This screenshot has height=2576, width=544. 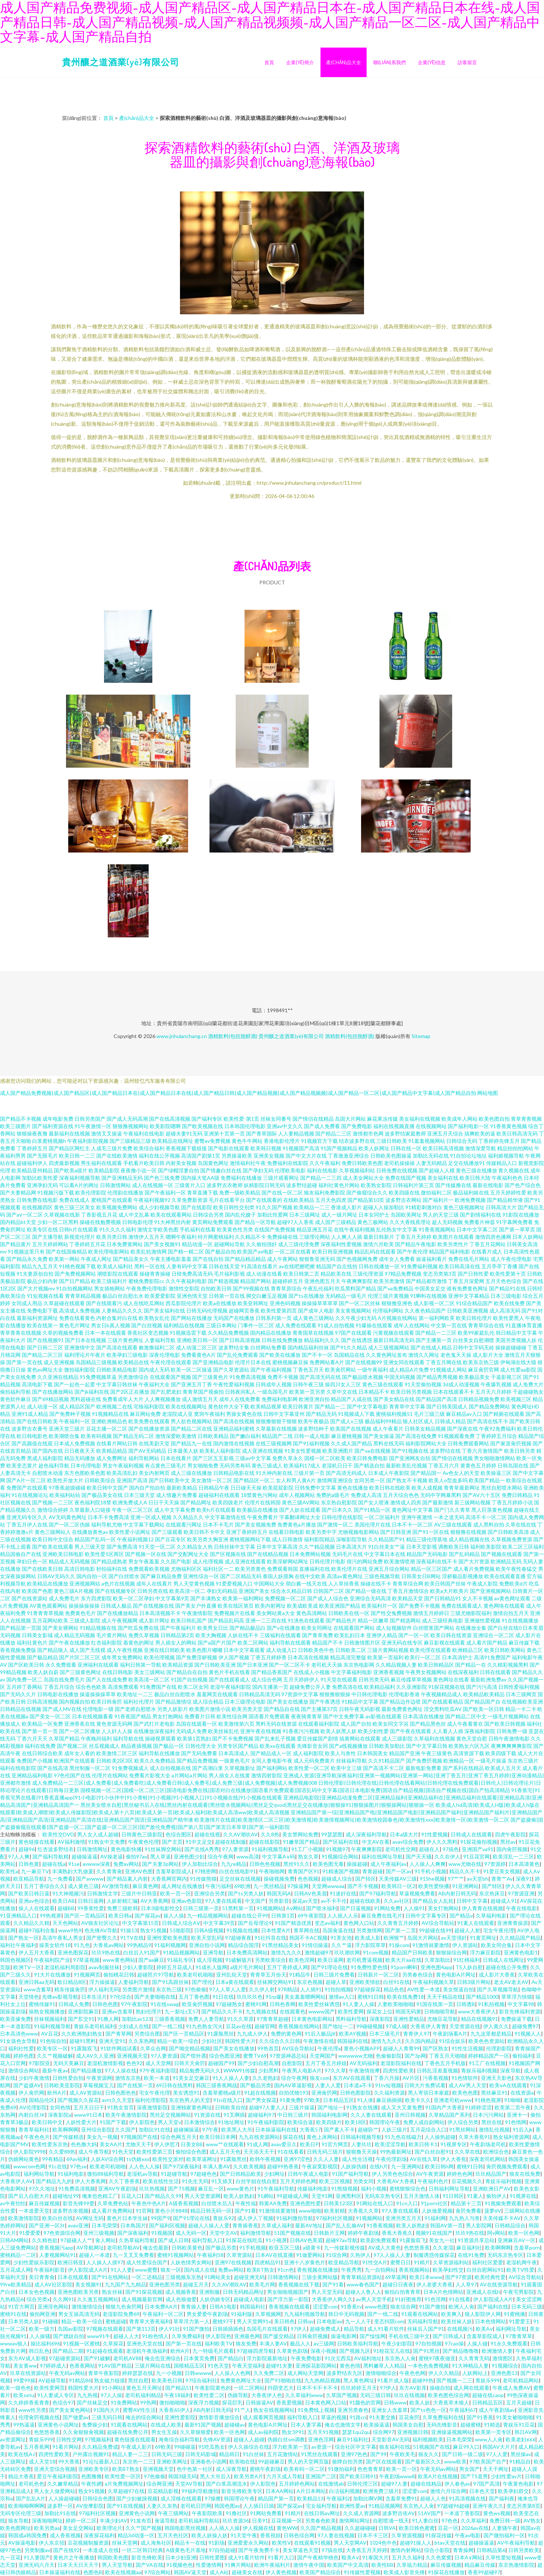 What do you see at coordinates (375, 1842) in the screenshot?
I see `中文AV在看` at bounding box center [375, 1842].